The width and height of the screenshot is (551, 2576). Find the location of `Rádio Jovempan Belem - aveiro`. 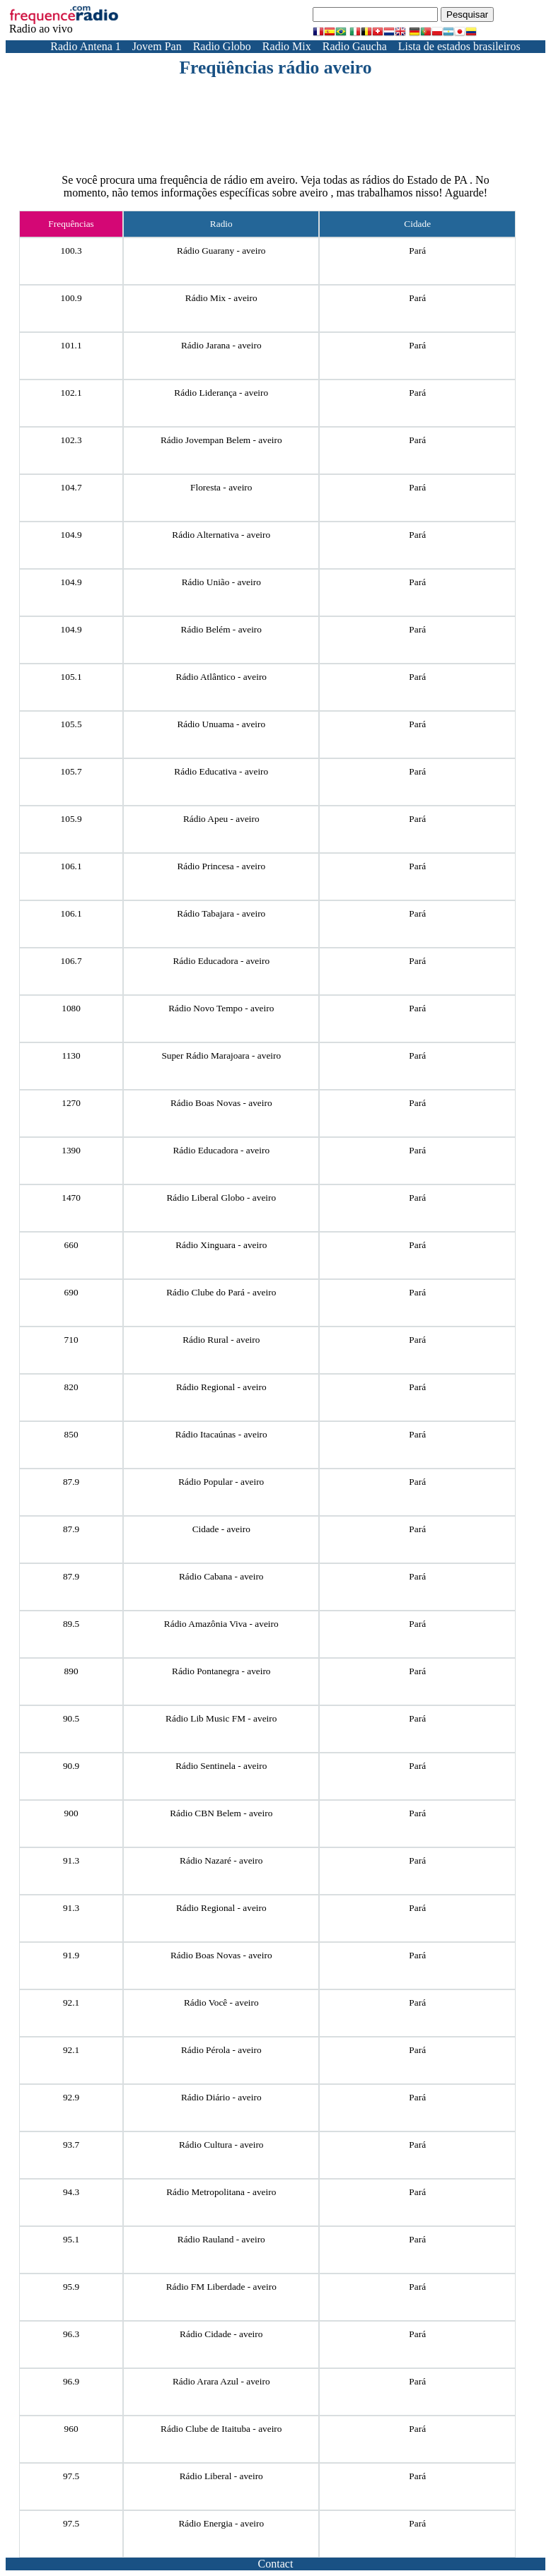

Rádio Jovempan Belem - aveiro is located at coordinates (221, 440).